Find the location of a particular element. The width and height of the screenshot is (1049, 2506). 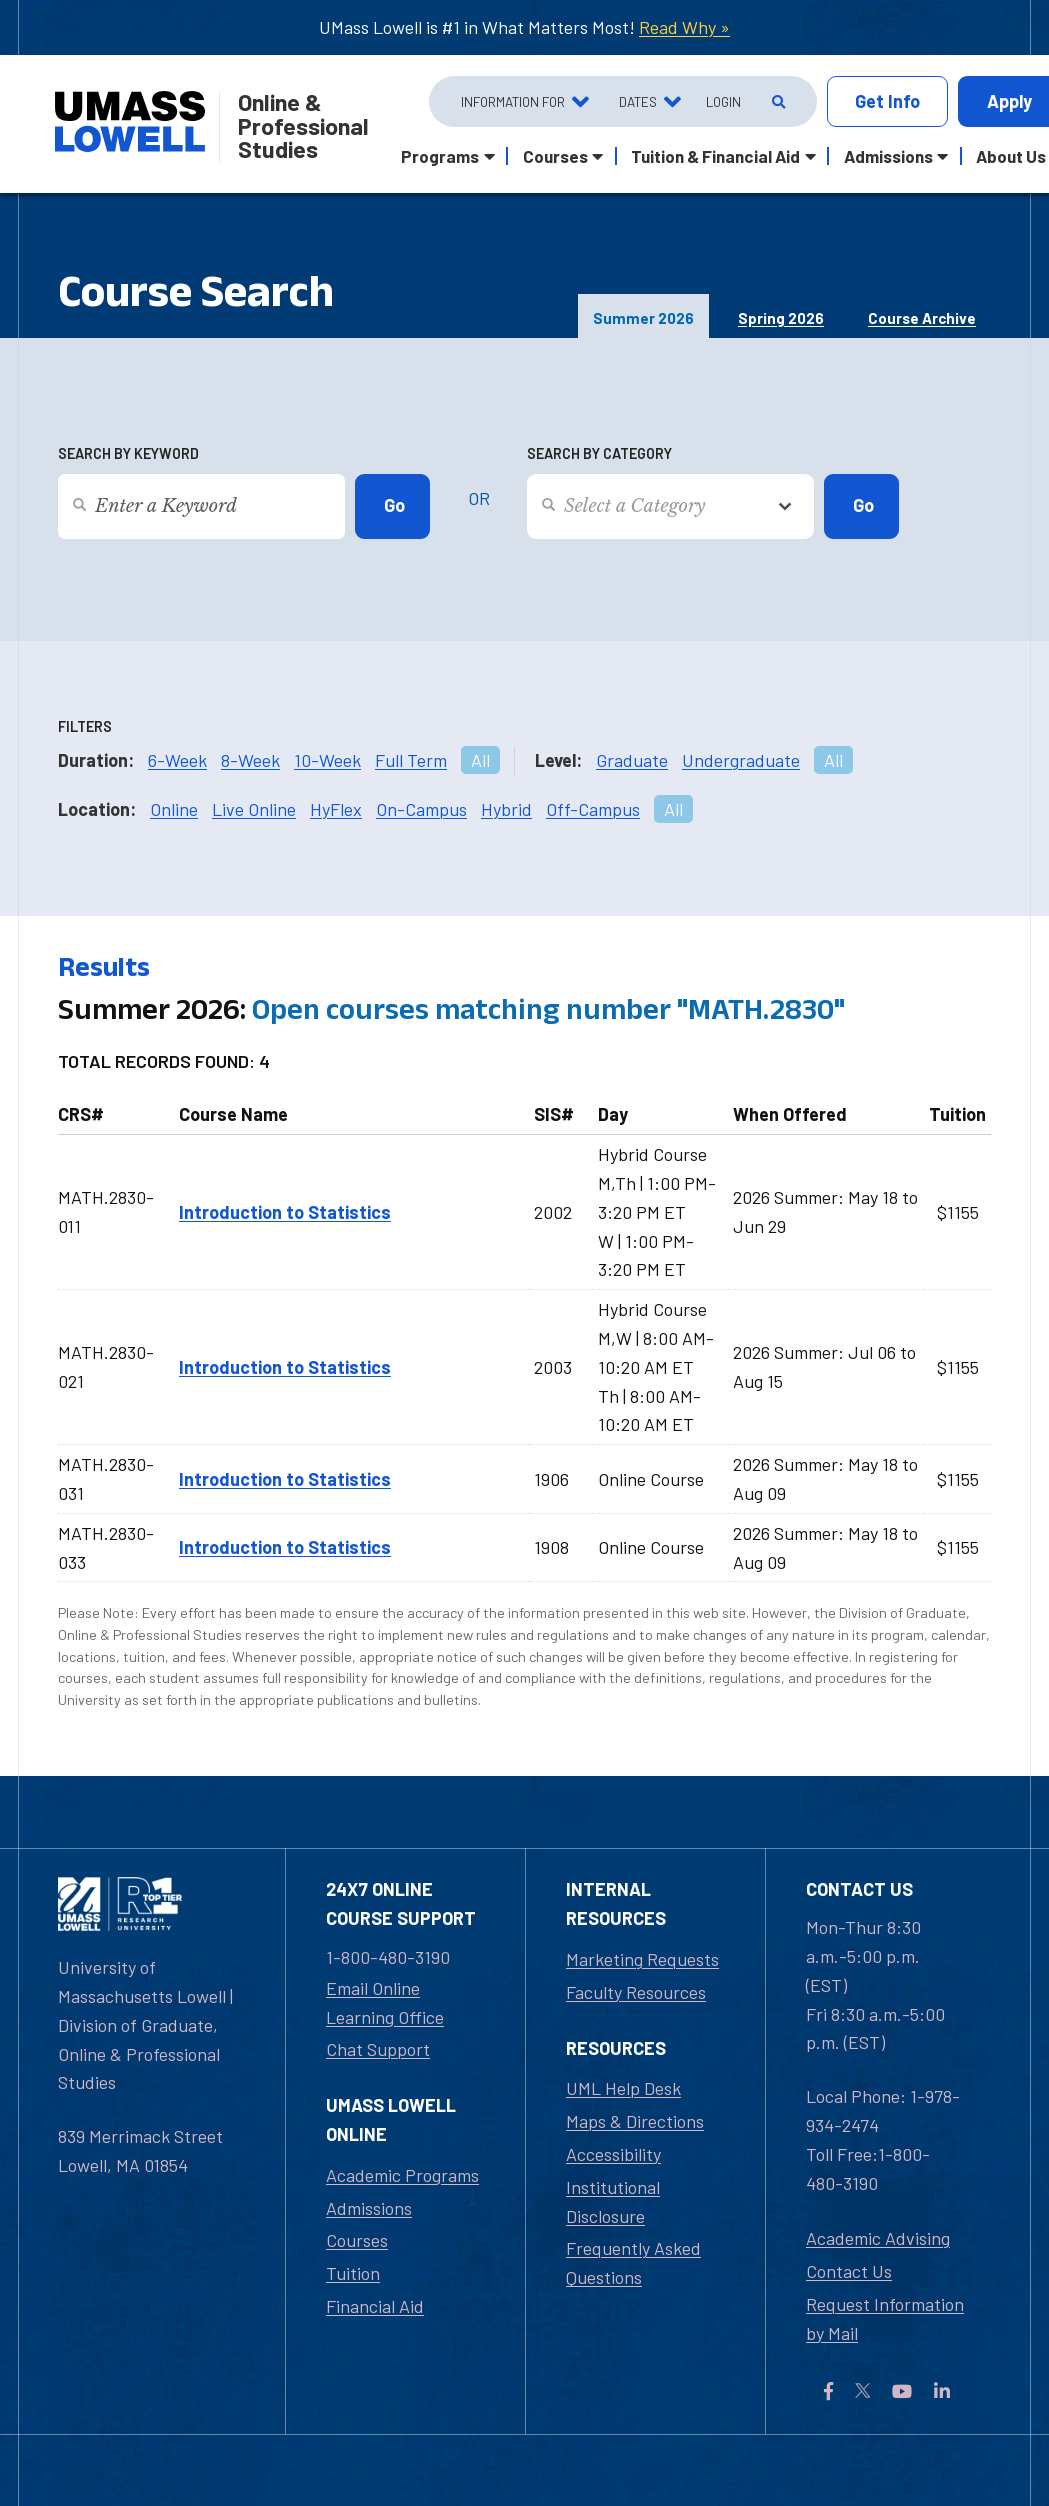

Information For is located at coordinates (513, 101).